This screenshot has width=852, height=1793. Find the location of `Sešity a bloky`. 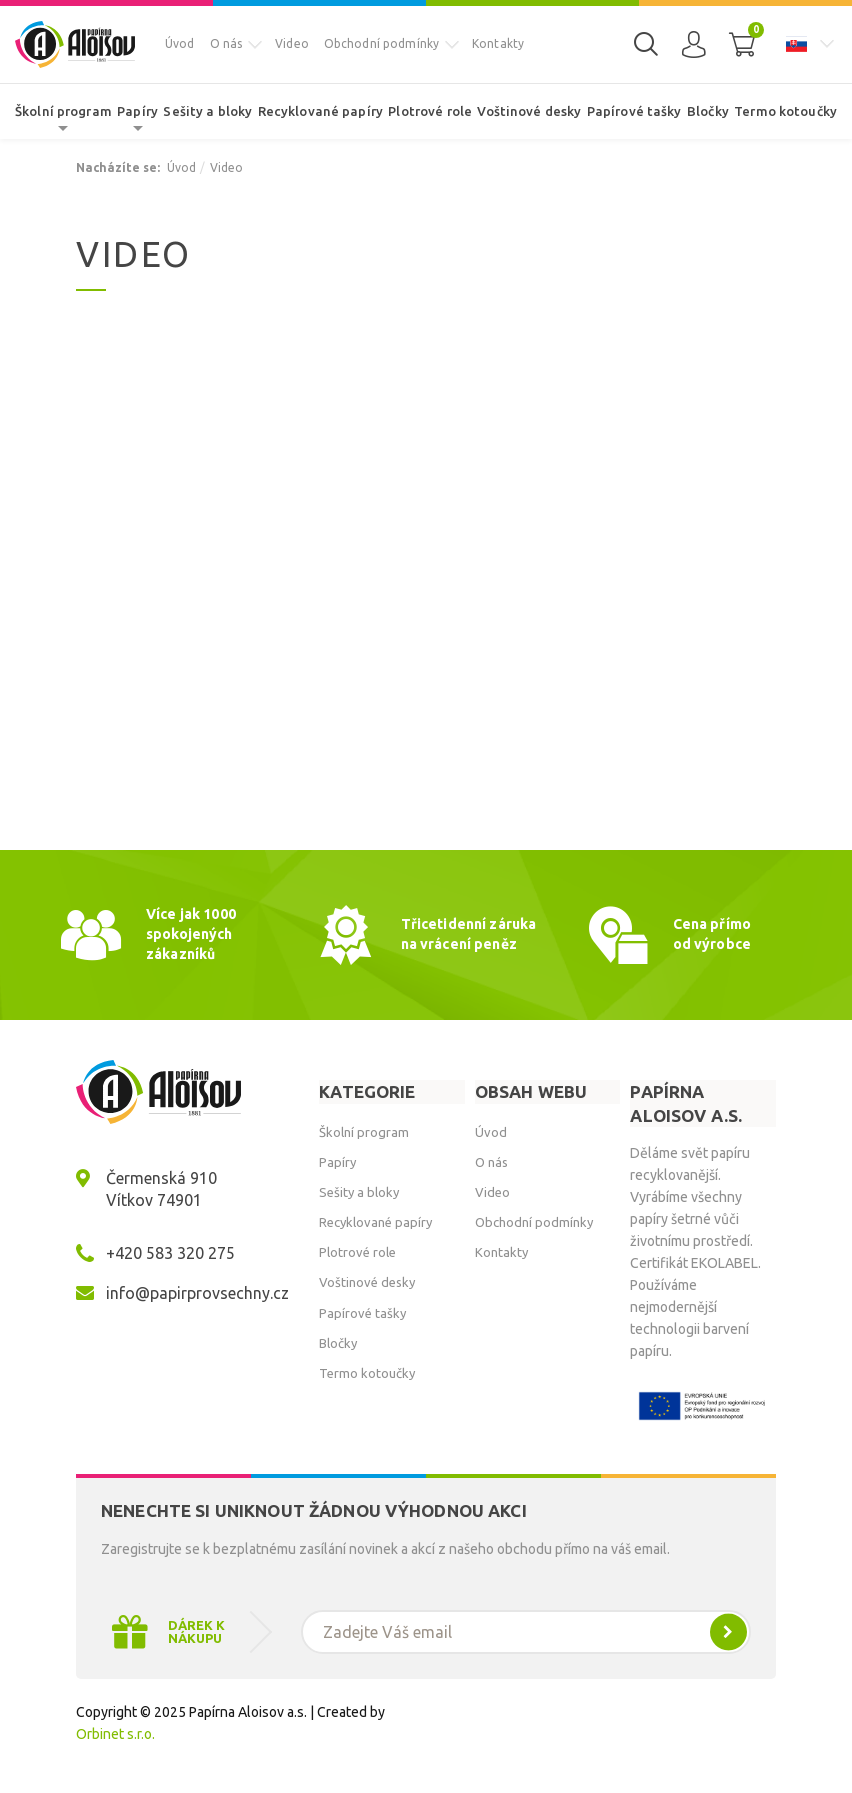

Sešity a bloky is located at coordinates (207, 111).